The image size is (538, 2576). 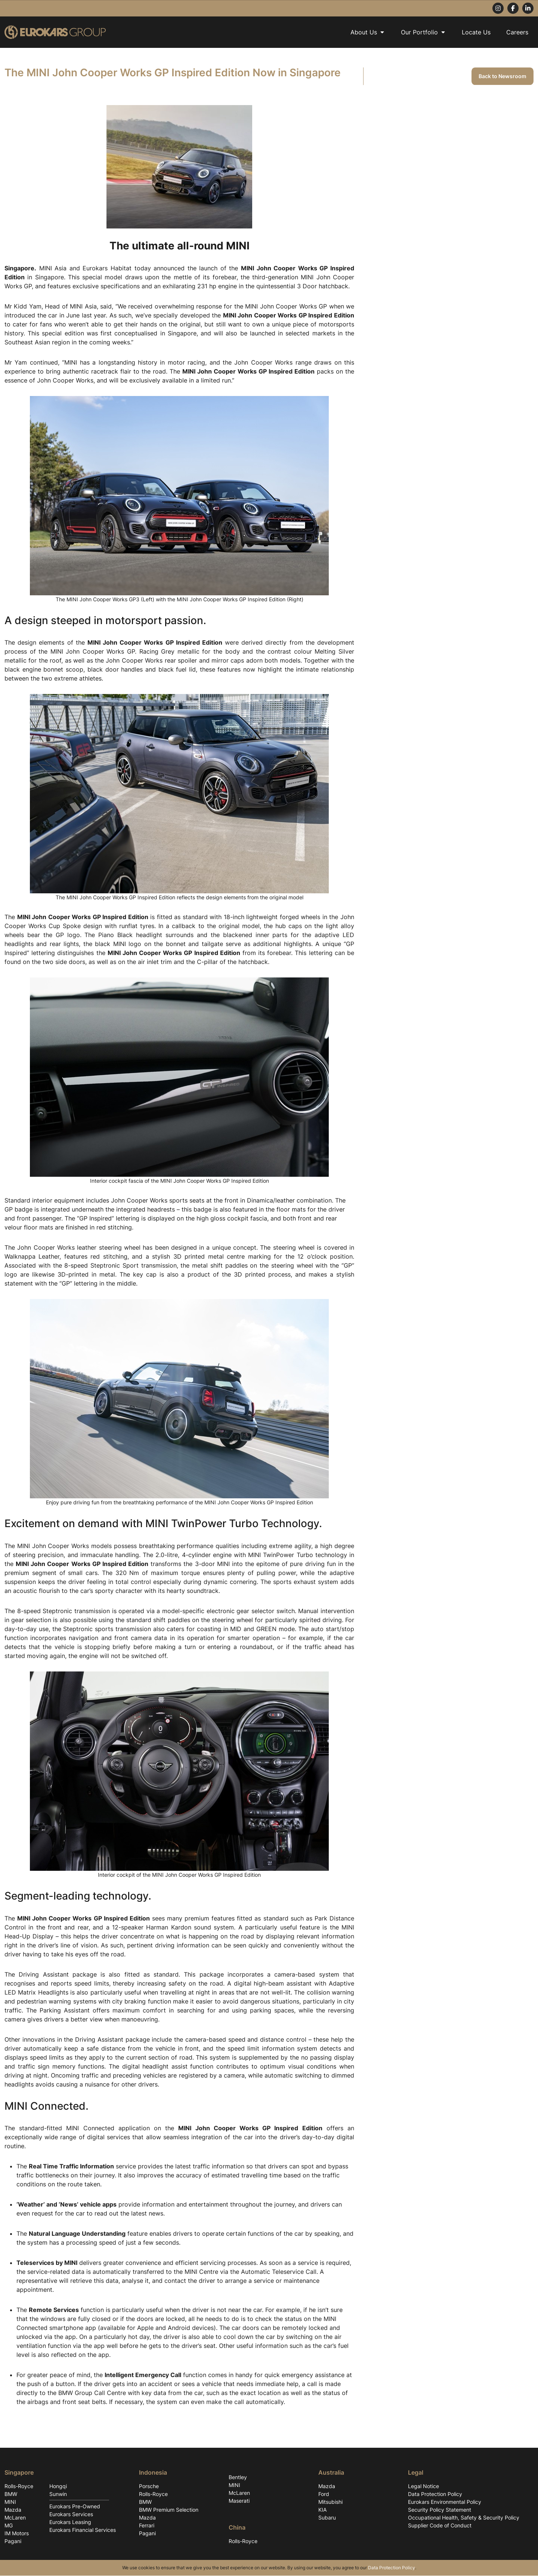 I want to click on BMW Premium Selection, so click(x=168, y=2510).